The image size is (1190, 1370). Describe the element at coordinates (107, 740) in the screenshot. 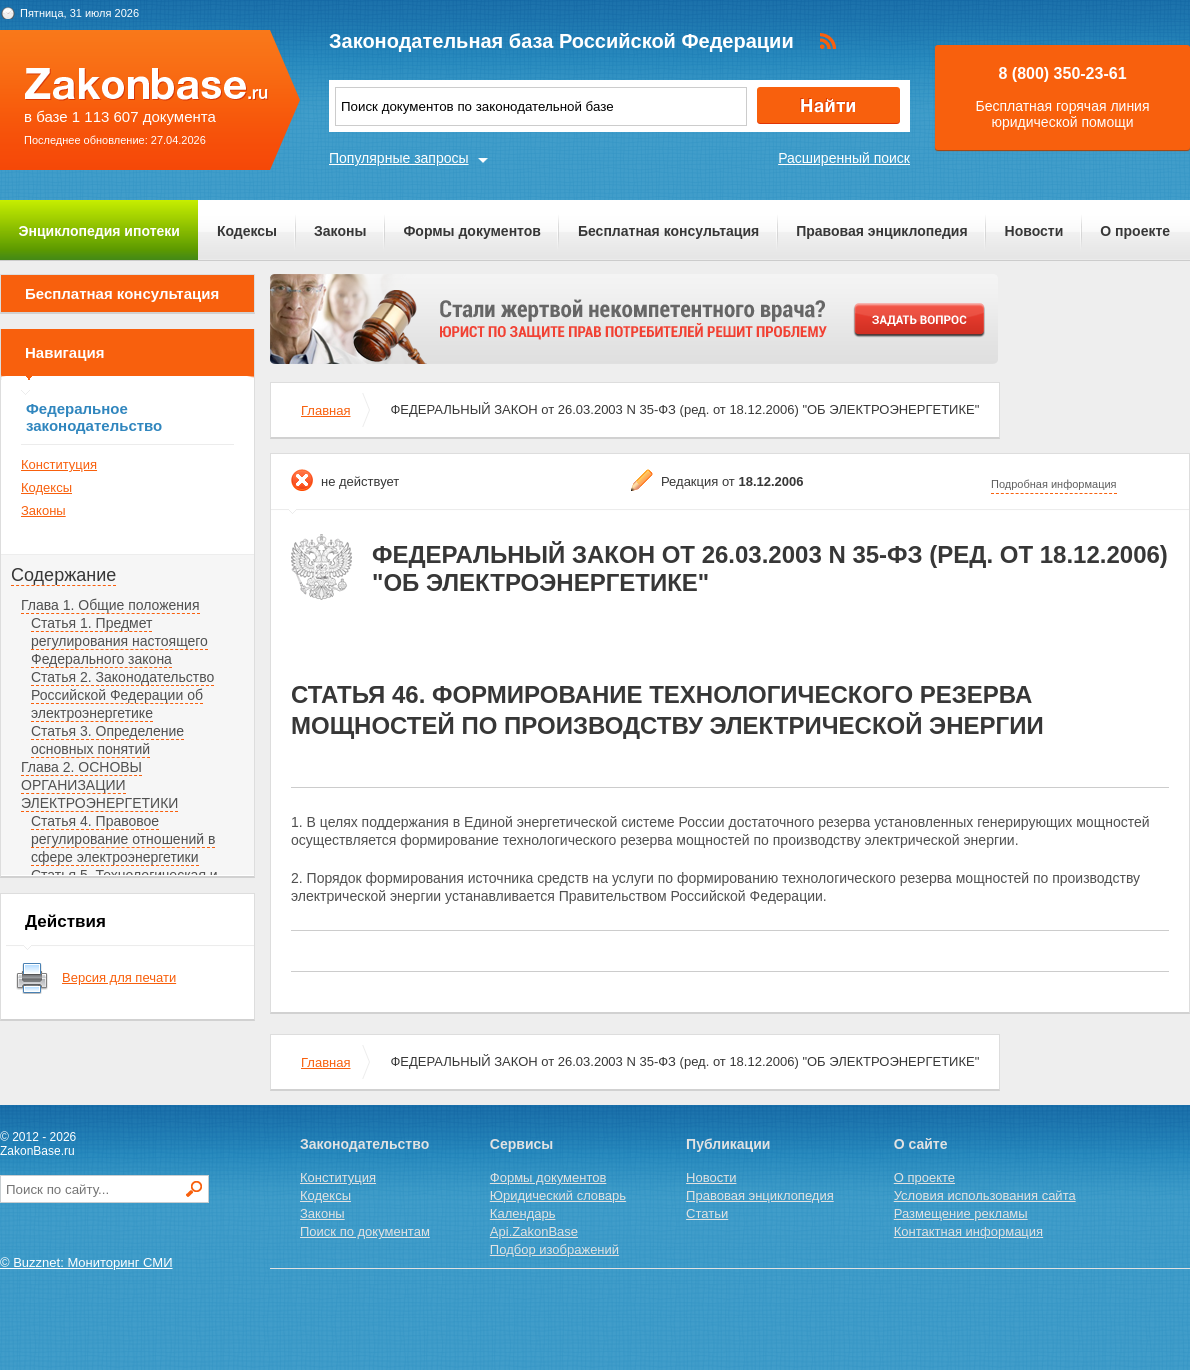

I see `Статья 3. Определение основных понятий` at that location.